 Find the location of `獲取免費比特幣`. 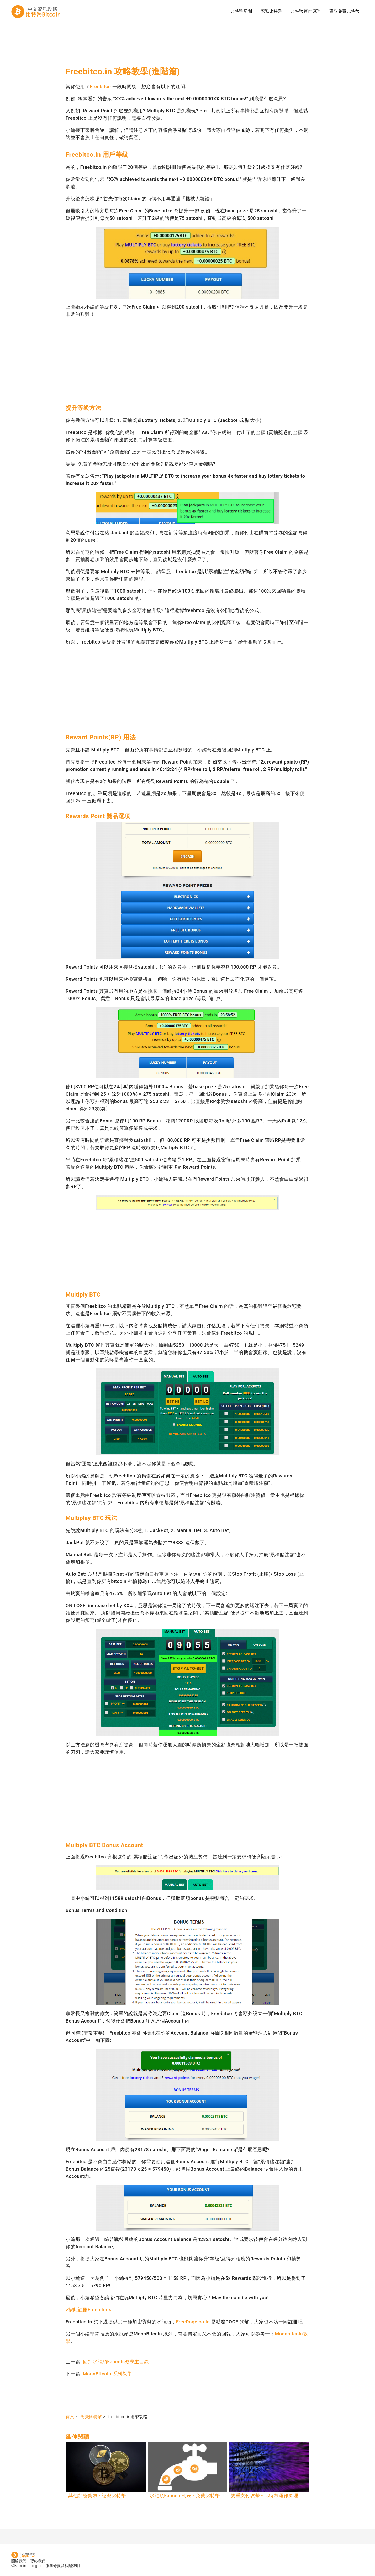

獲取免費比特幣 is located at coordinates (344, 11).